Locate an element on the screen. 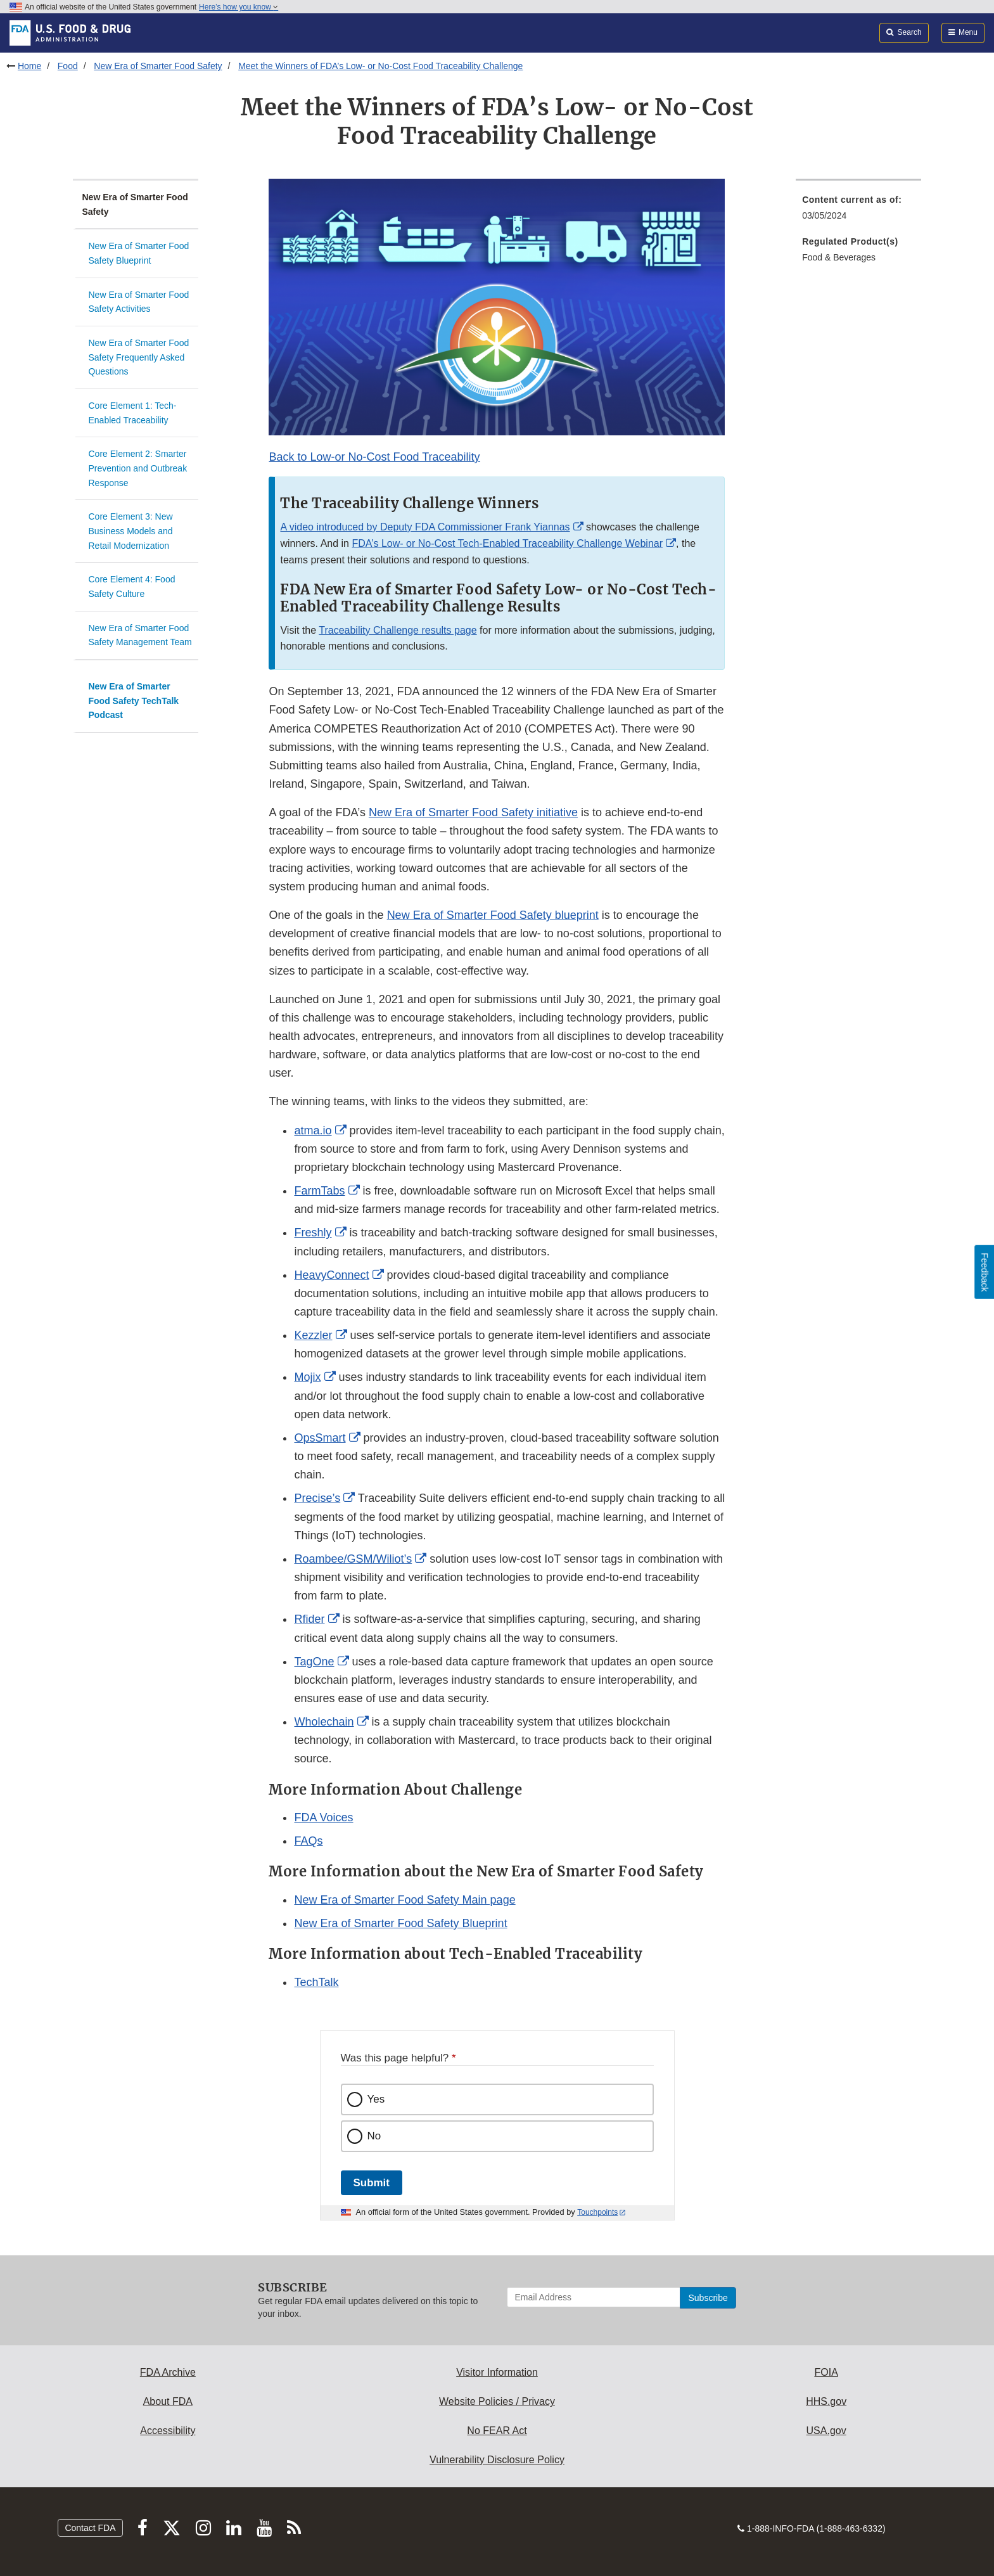  Freshly is located at coordinates (312, 1232).